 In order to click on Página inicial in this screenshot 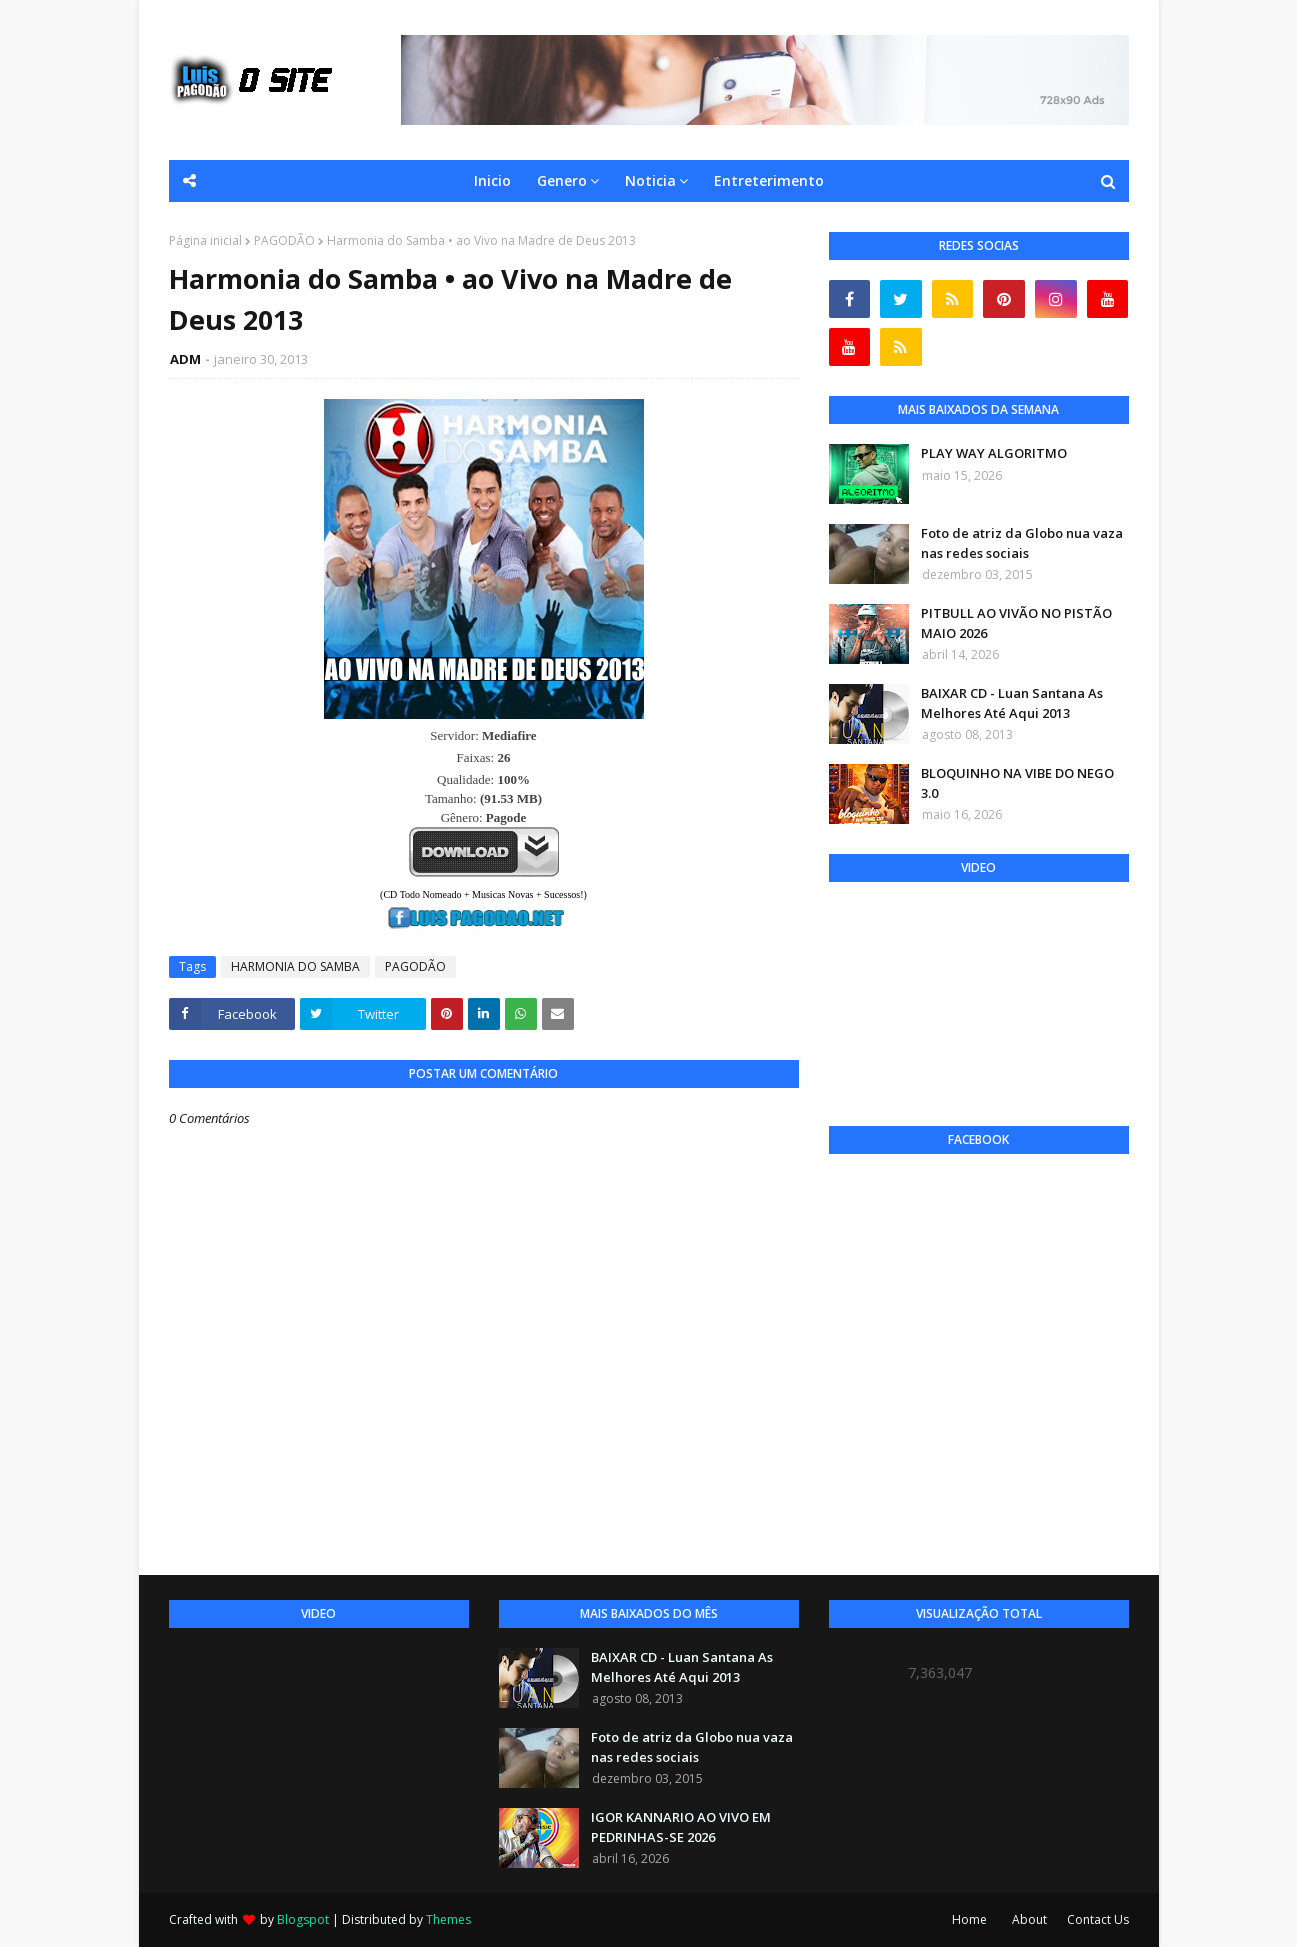, I will do `click(205, 240)`.